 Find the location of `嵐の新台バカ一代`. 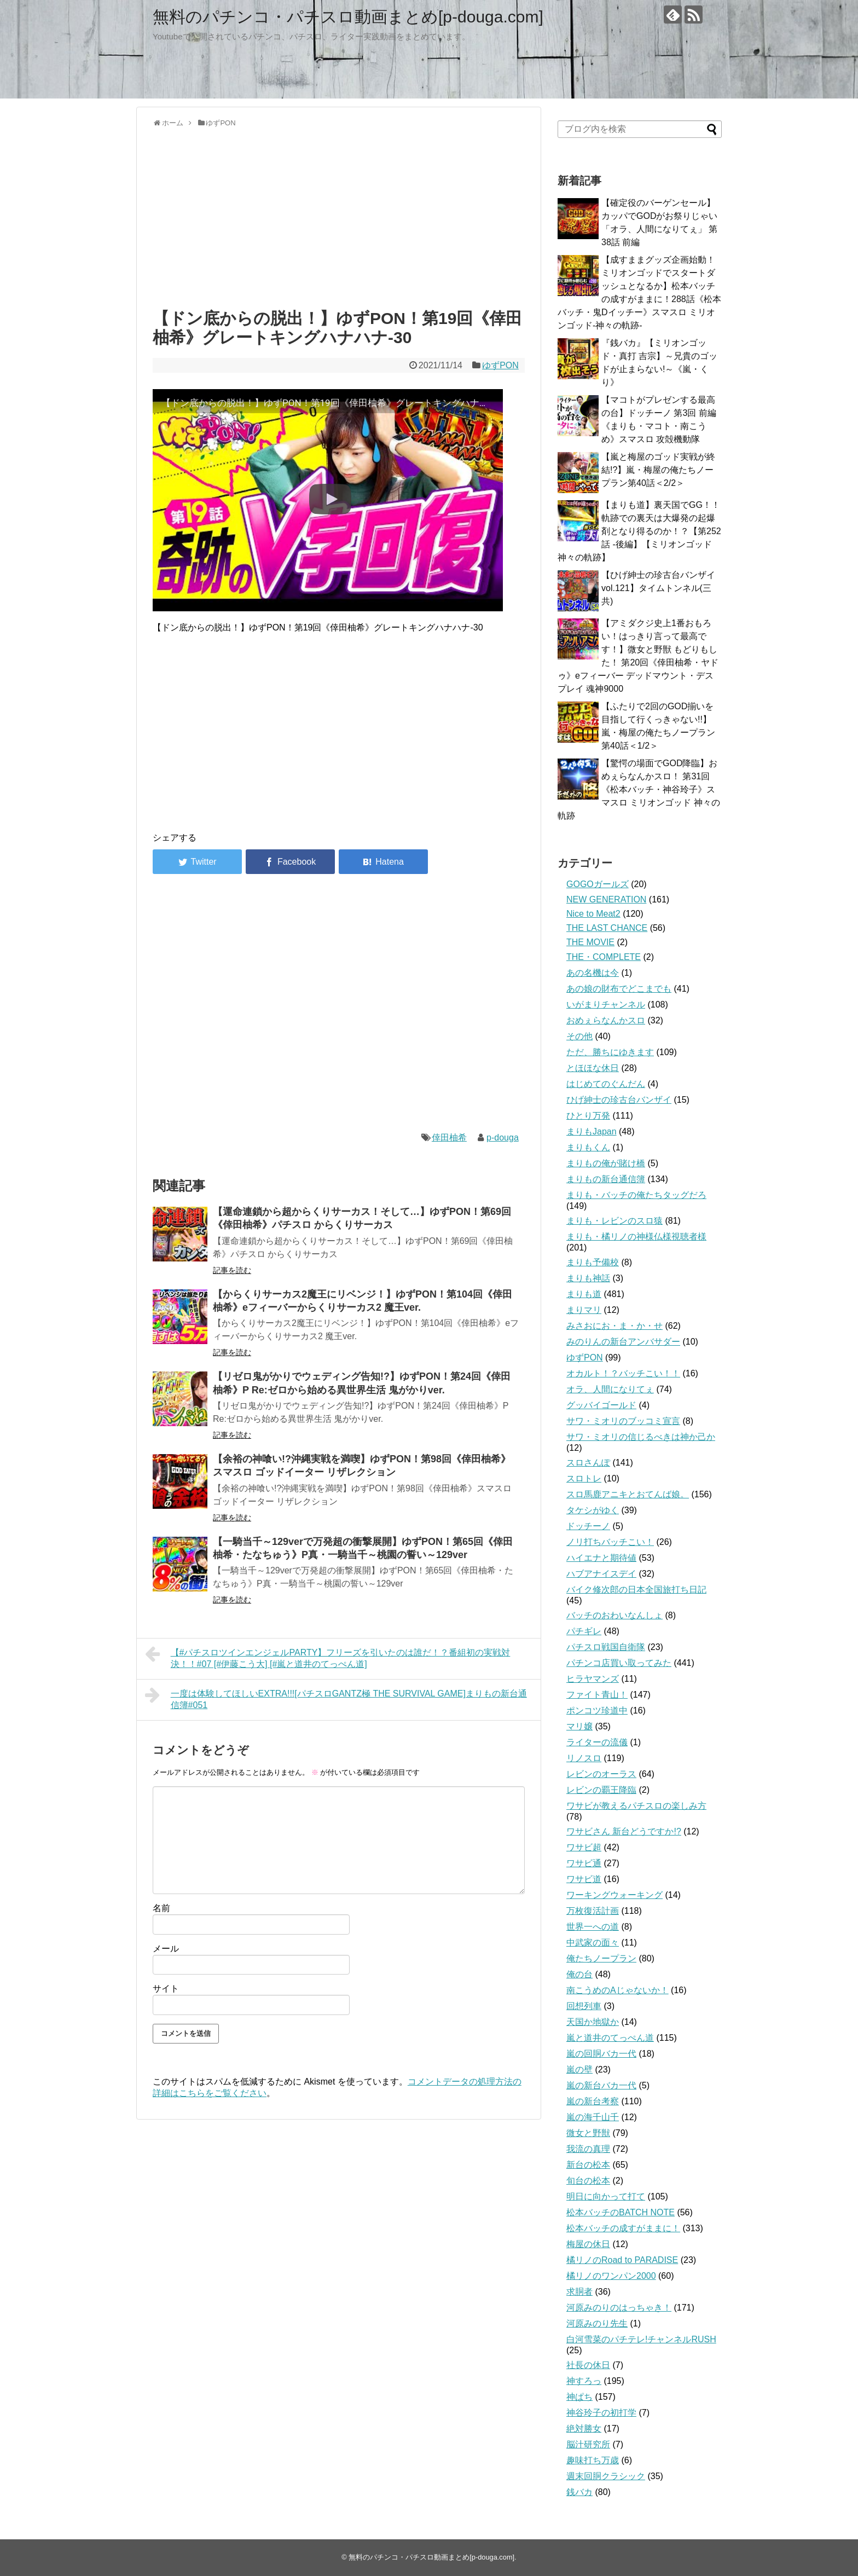

嵐の新台バカ一代 is located at coordinates (601, 2085).